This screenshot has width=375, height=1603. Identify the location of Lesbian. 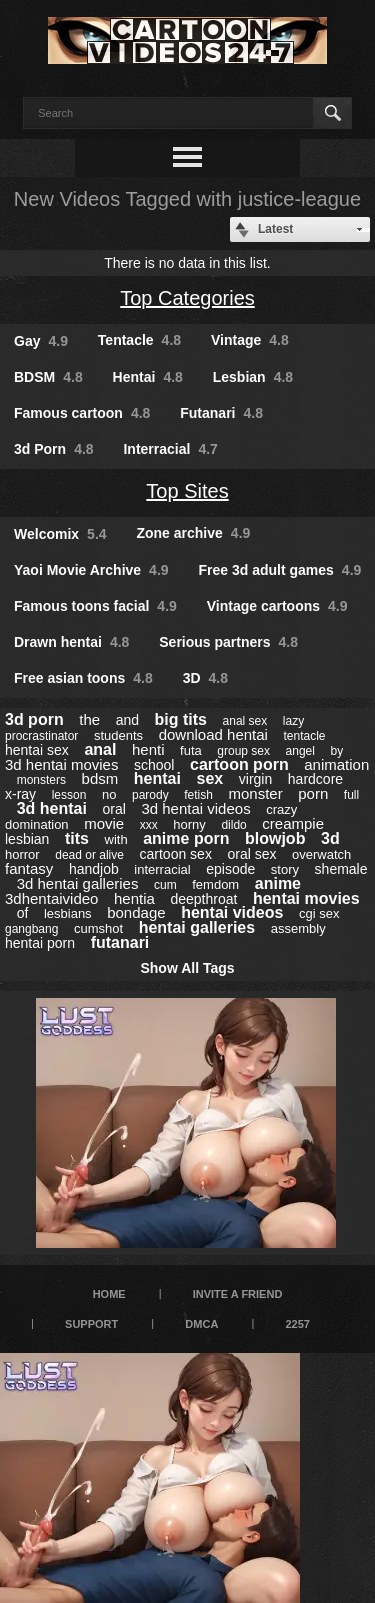
(253, 377).